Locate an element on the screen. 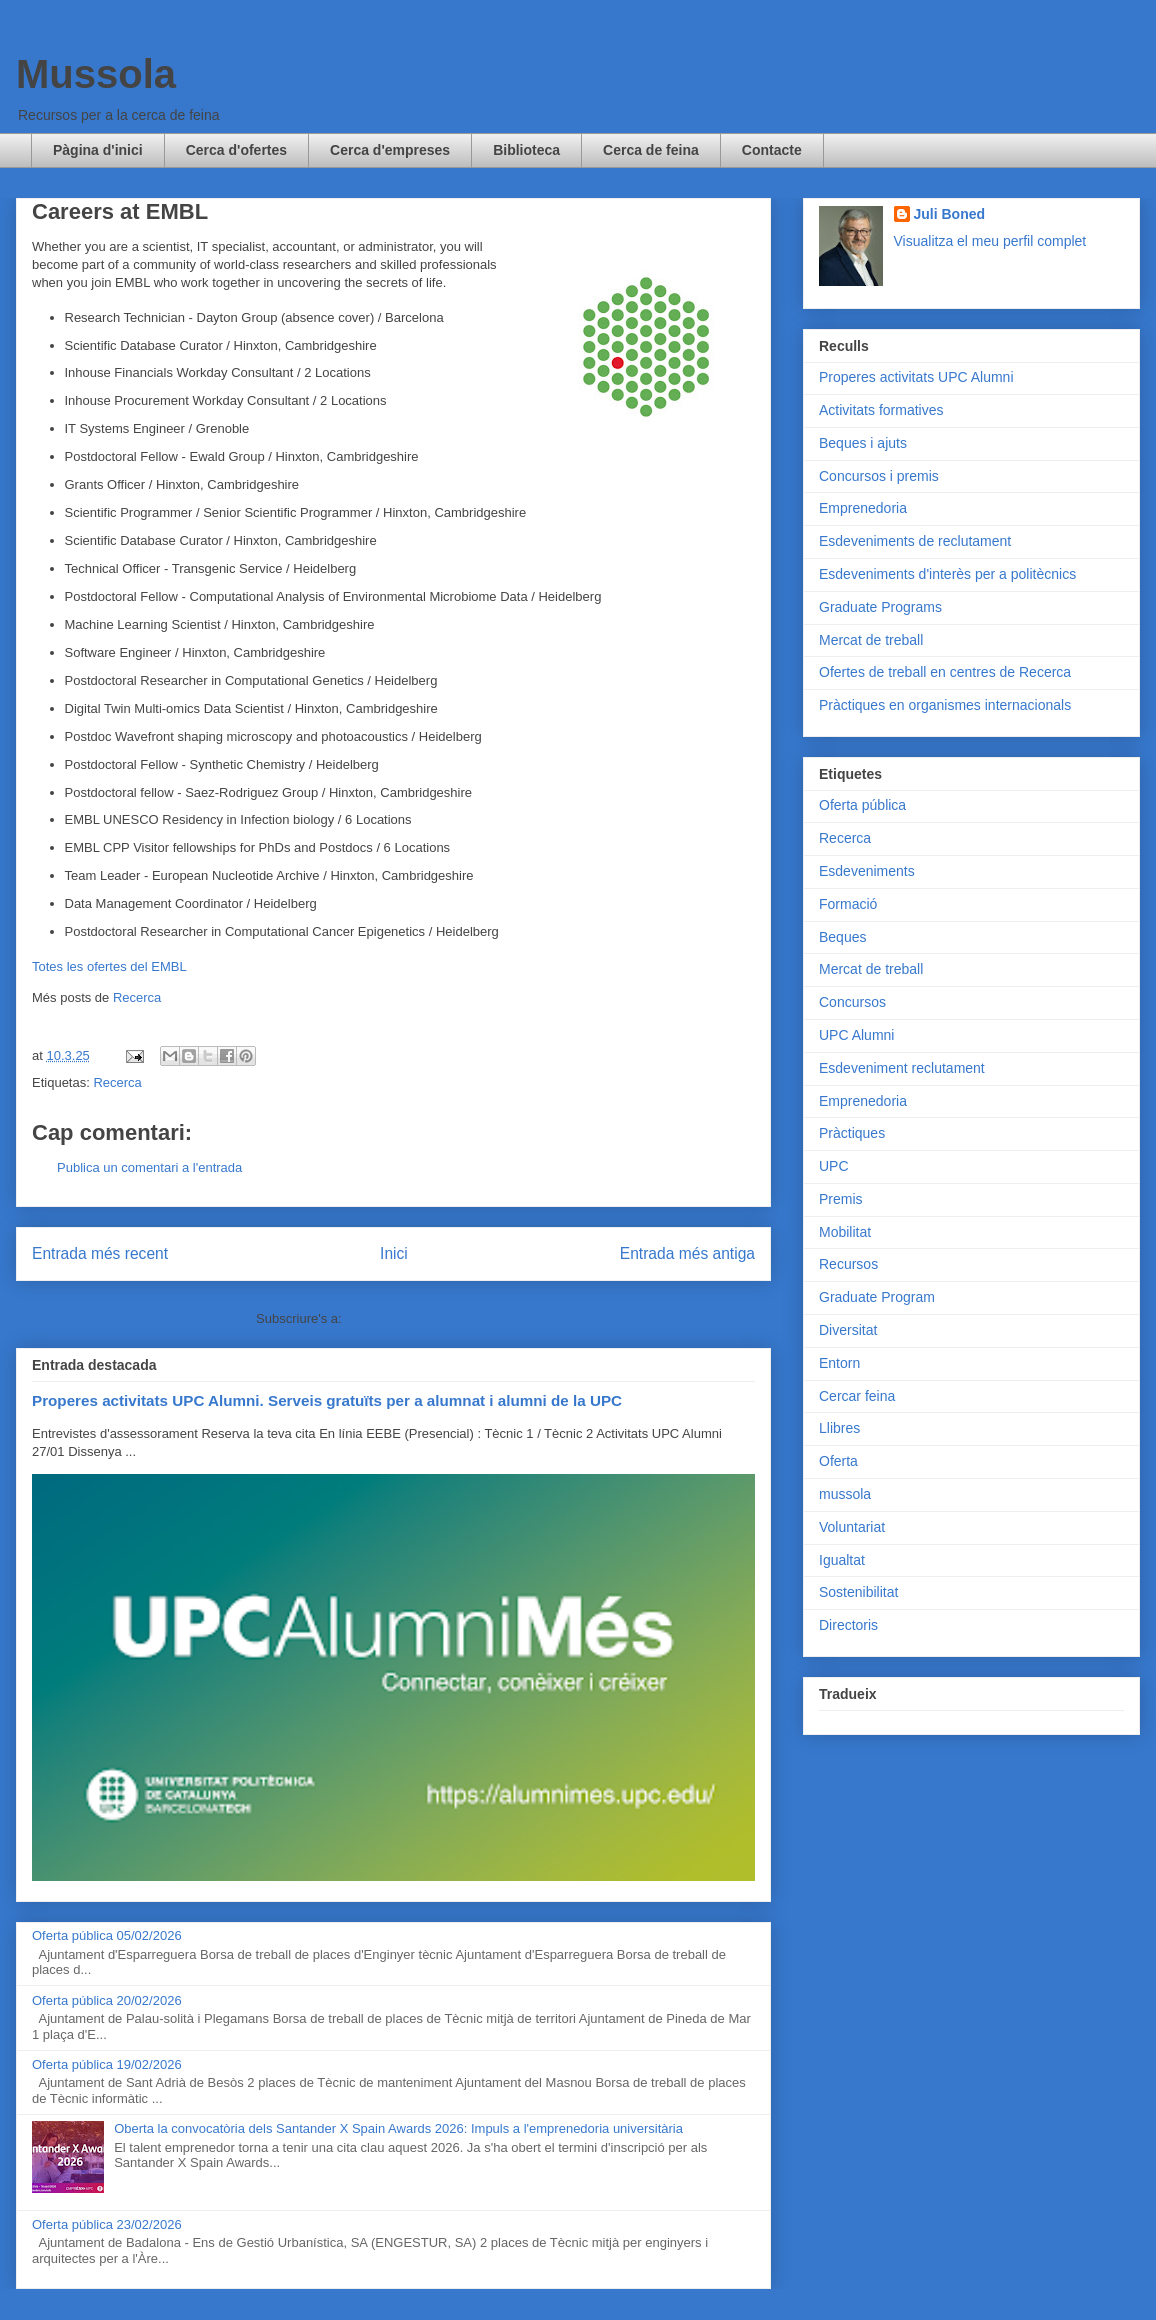 The image size is (1156, 2320). Ofertes de treball en centres de Recerca is located at coordinates (945, 672).